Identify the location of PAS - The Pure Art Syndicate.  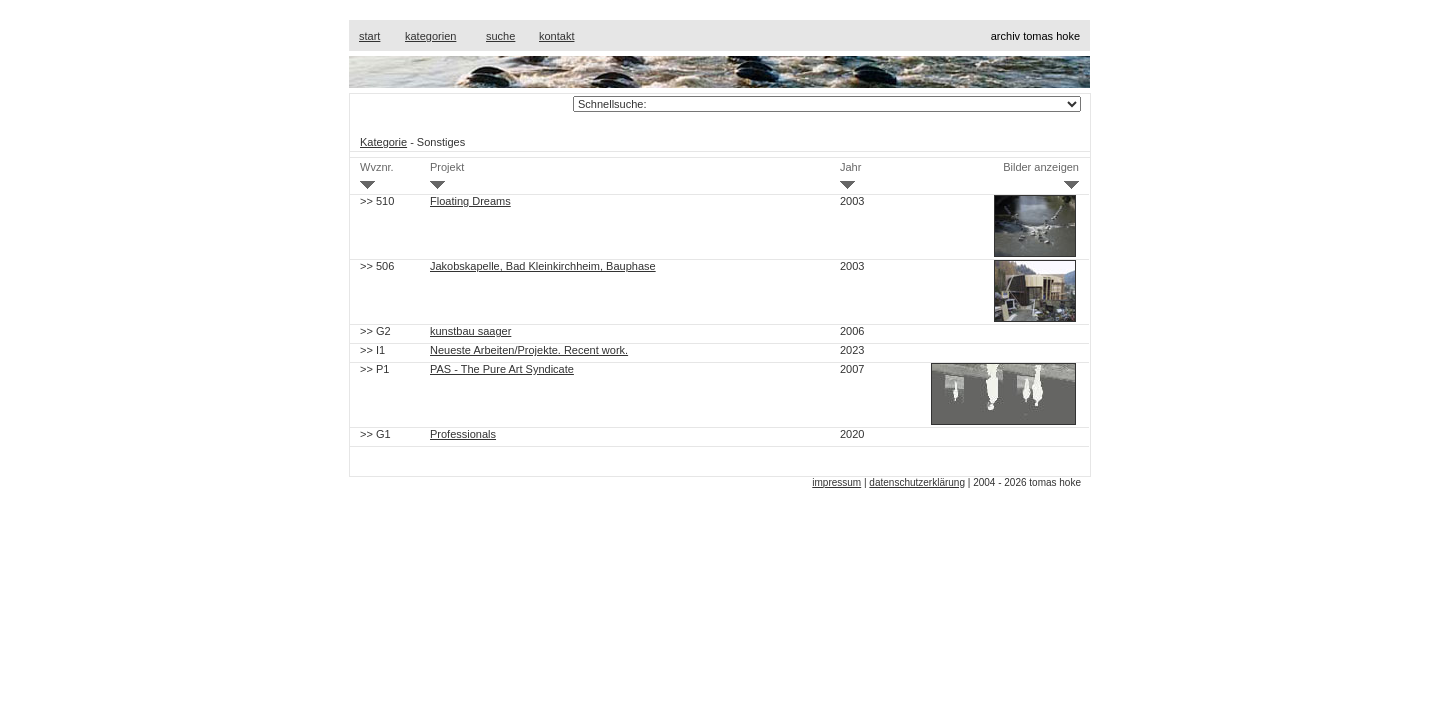
(502, 369).